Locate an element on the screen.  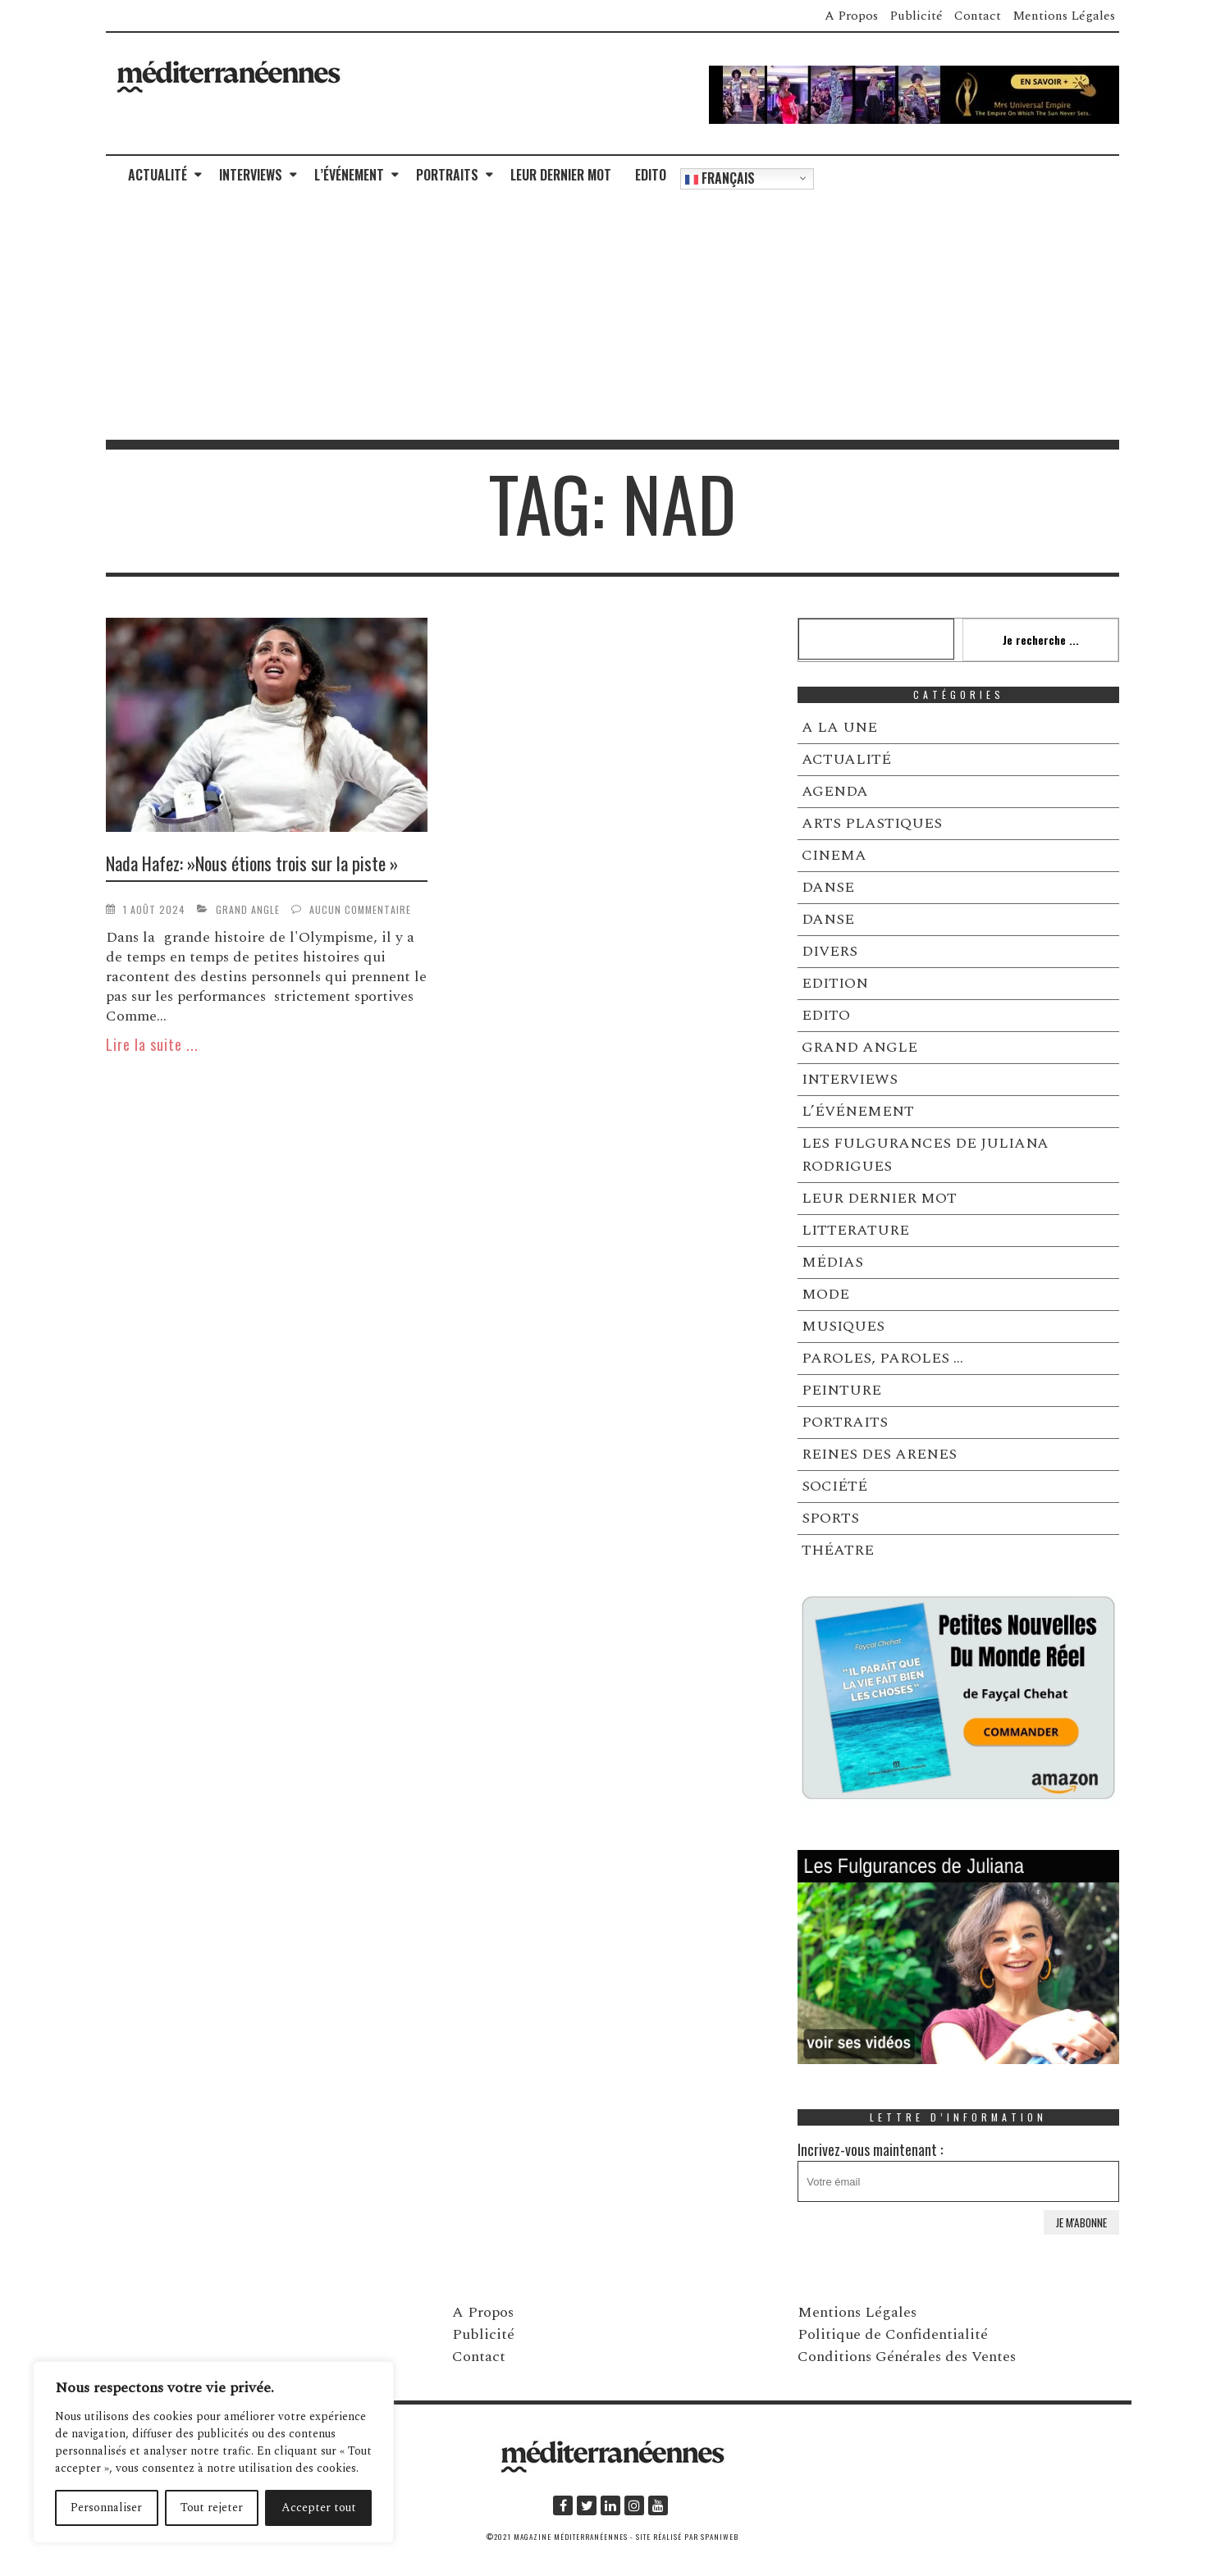
LEUR DERNIER MOT is located at coordinates (560, 174).